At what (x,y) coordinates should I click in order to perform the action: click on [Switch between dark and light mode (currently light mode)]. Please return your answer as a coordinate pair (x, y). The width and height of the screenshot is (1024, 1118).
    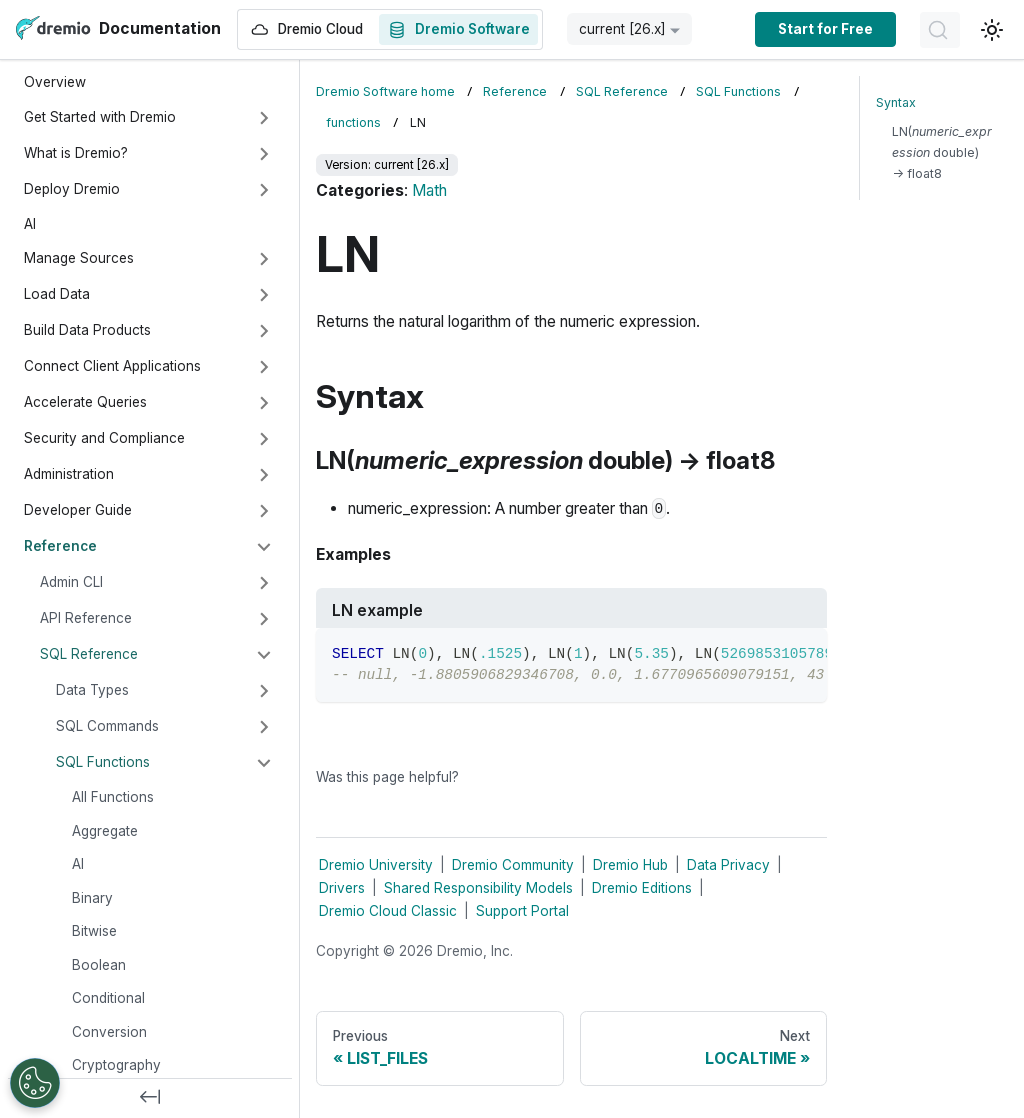
    Looking at the image, I should click on (992, 30).